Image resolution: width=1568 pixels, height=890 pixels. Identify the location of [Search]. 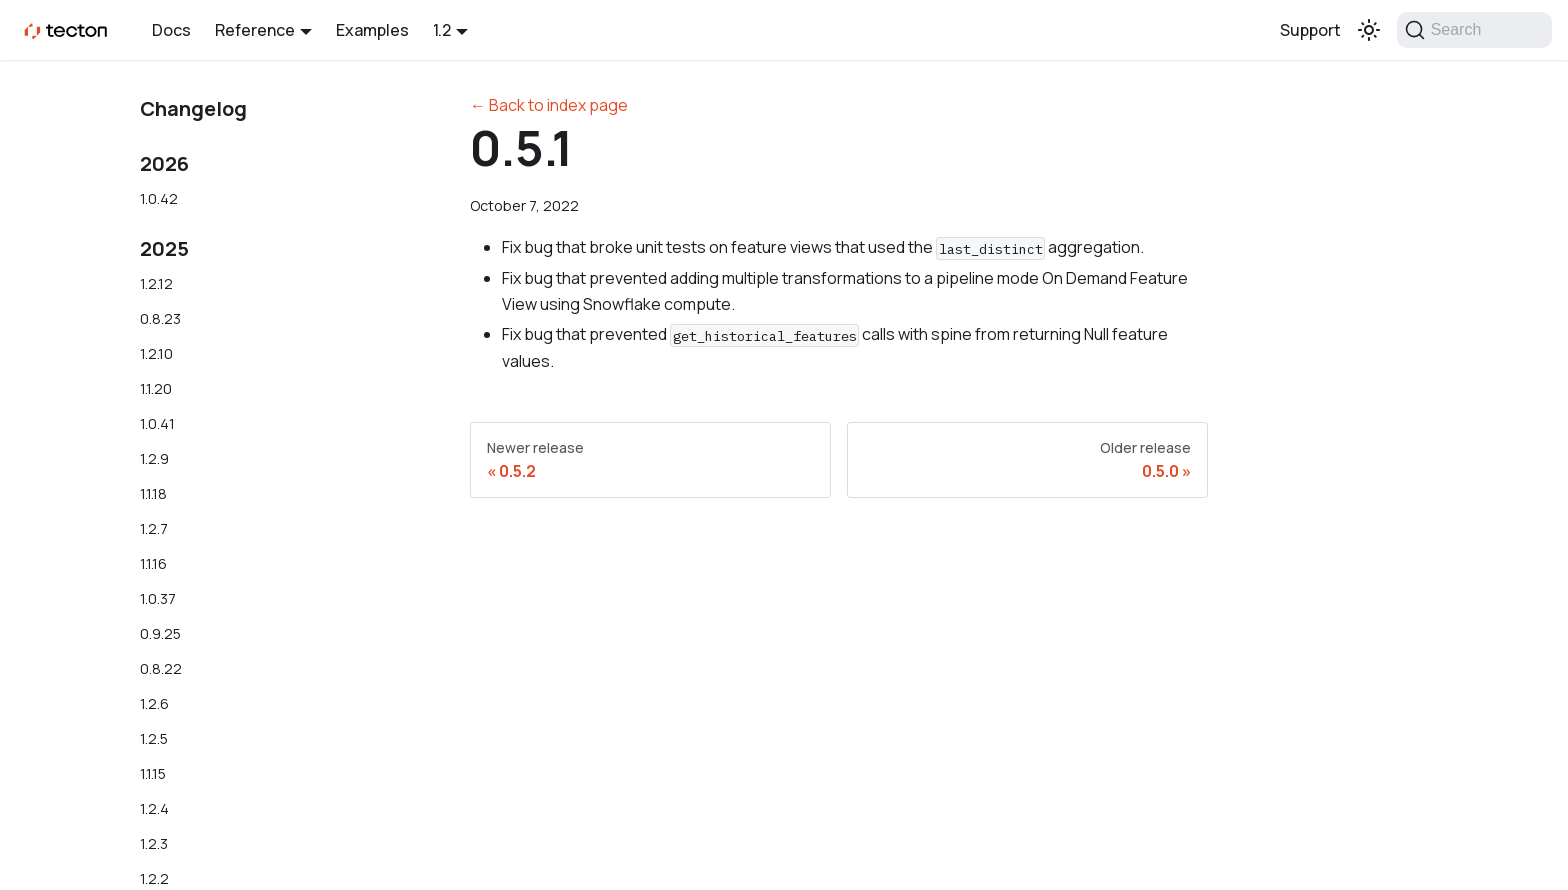
(1474, 30).